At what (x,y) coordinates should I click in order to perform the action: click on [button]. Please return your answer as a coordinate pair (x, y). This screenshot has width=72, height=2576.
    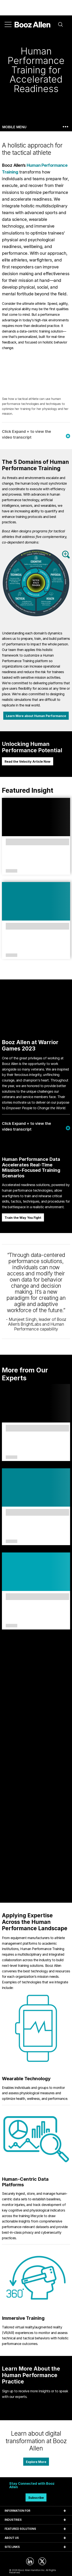
    Looking at the image, I should click on (60, 24).